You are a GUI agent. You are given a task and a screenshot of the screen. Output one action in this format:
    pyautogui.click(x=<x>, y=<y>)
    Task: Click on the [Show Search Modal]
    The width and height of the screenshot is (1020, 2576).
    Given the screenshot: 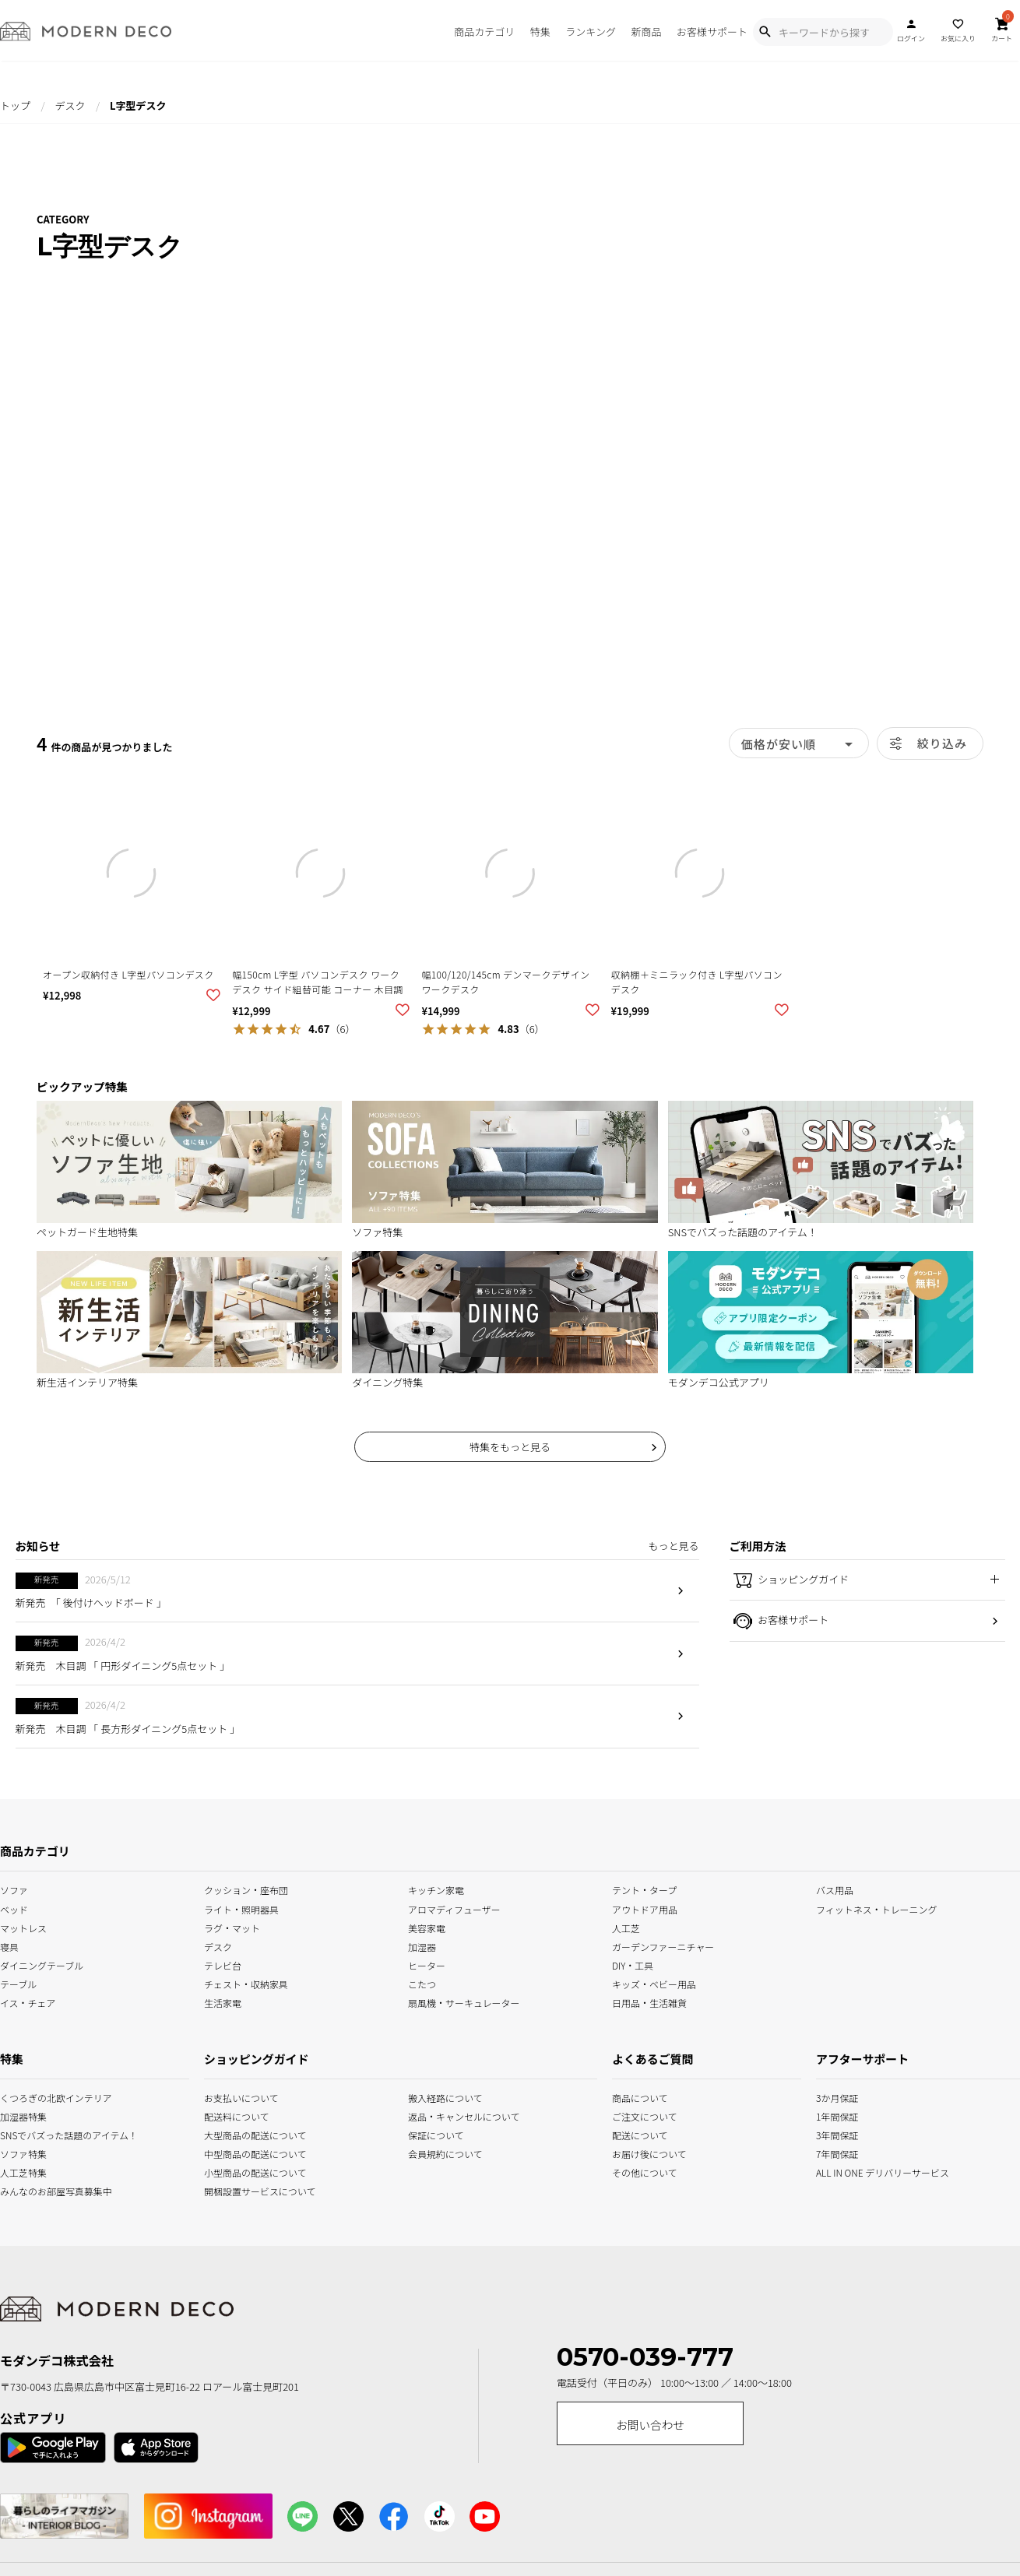 What is the action you would take?
    pyautogui.click(x=764, y=32)
    